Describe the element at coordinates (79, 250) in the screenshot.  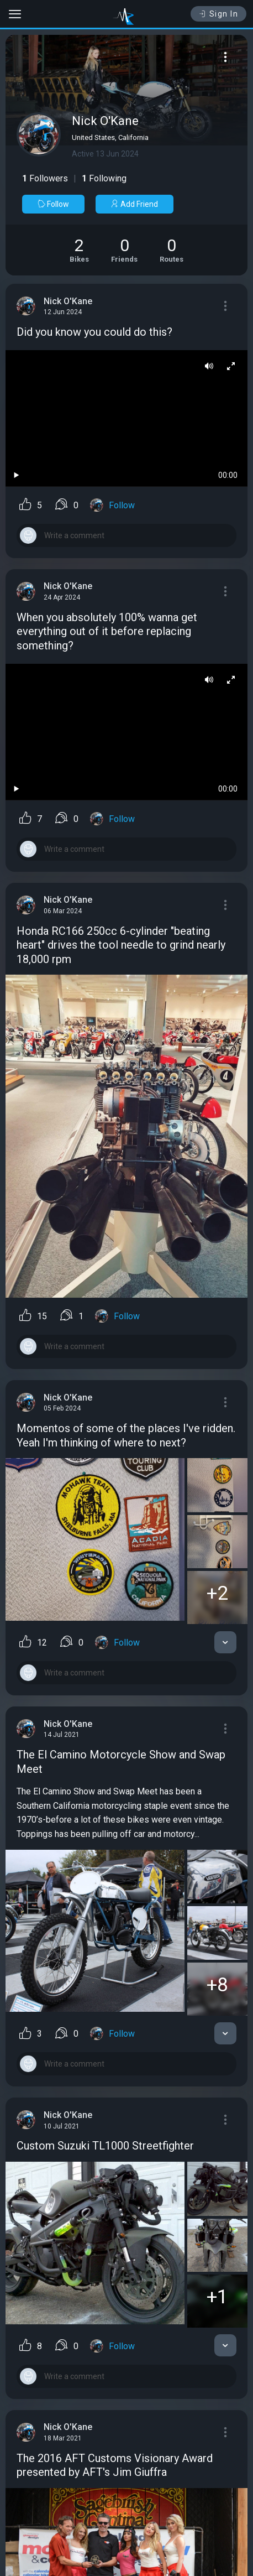
I see `[See Motorcycles of Nick O'Kane]` at that location.